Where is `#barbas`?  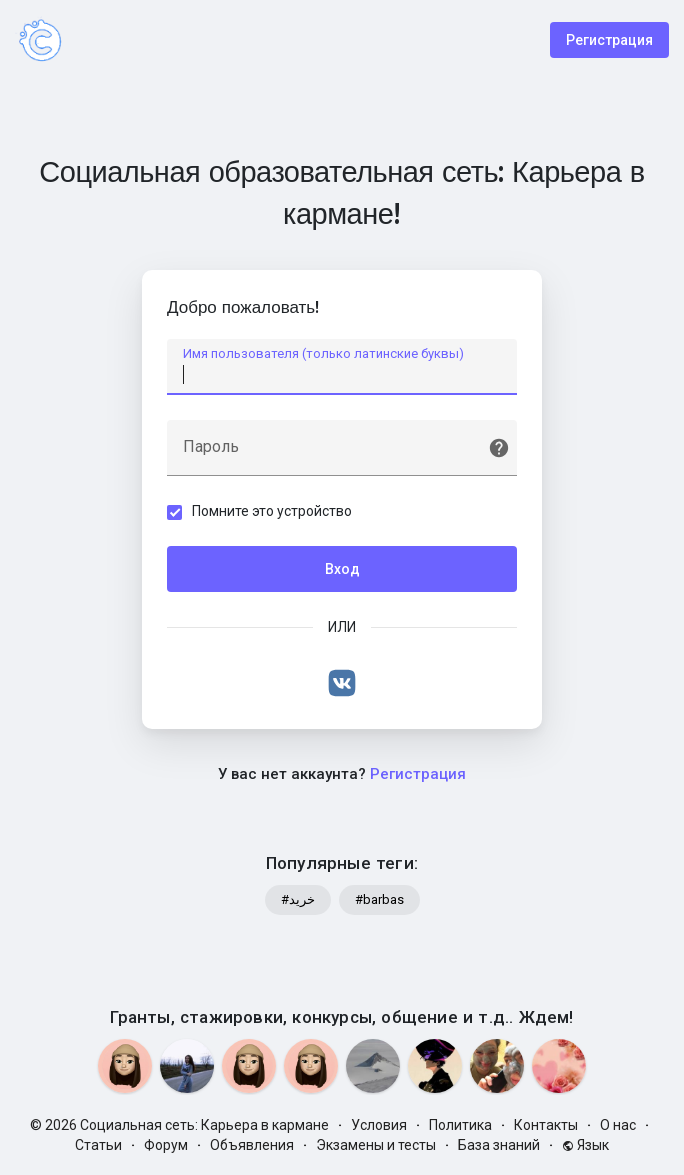
#barbas is located at coordinates (379, 899).